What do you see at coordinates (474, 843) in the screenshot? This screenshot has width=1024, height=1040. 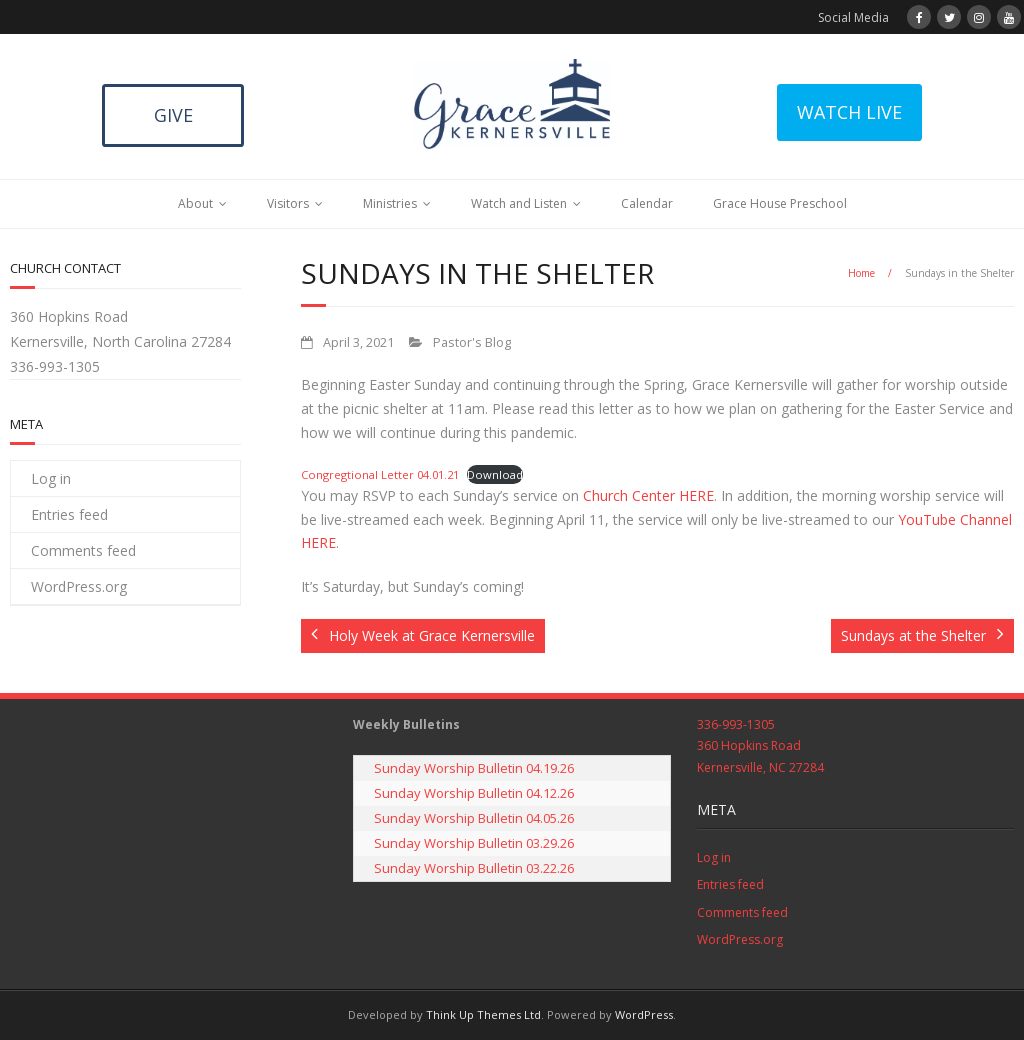 I see `Sunday Worship Bulletin 03.29.26` at bounding box center [474, 843].